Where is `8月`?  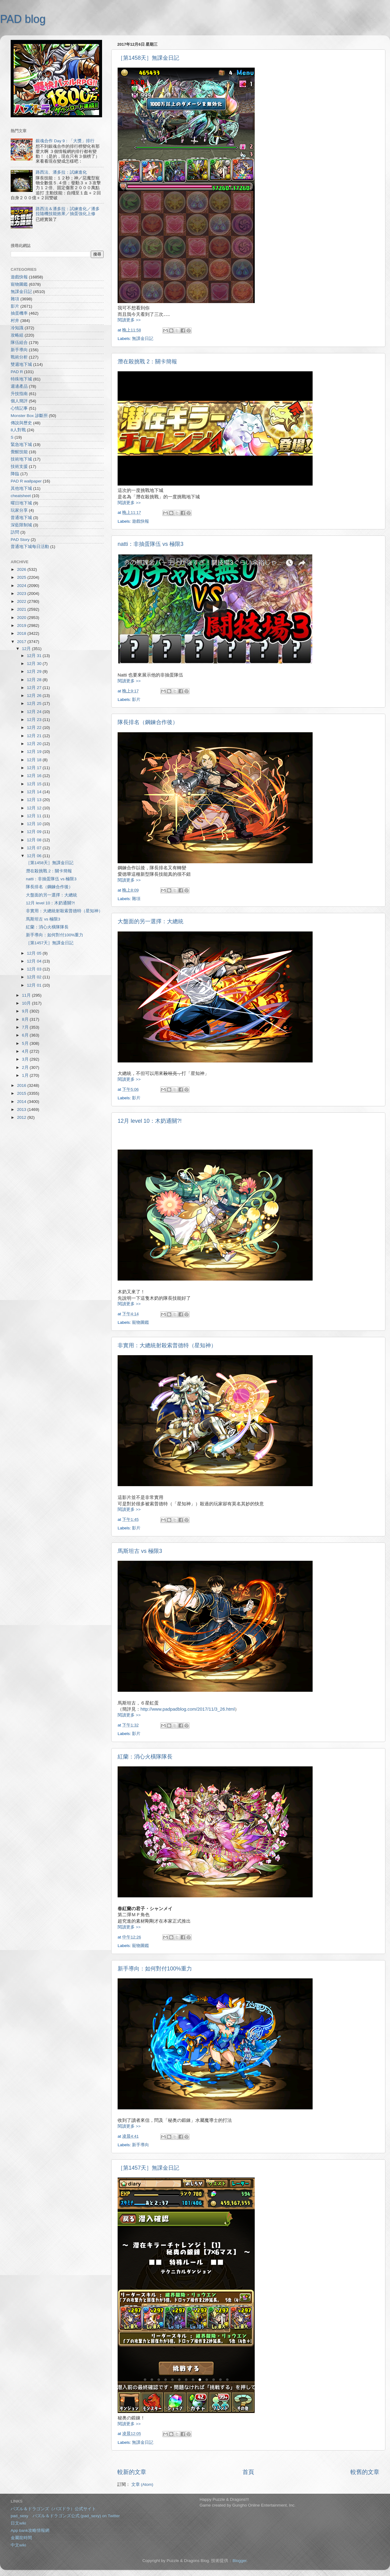
8月 is located at coordinates (26, 1019).